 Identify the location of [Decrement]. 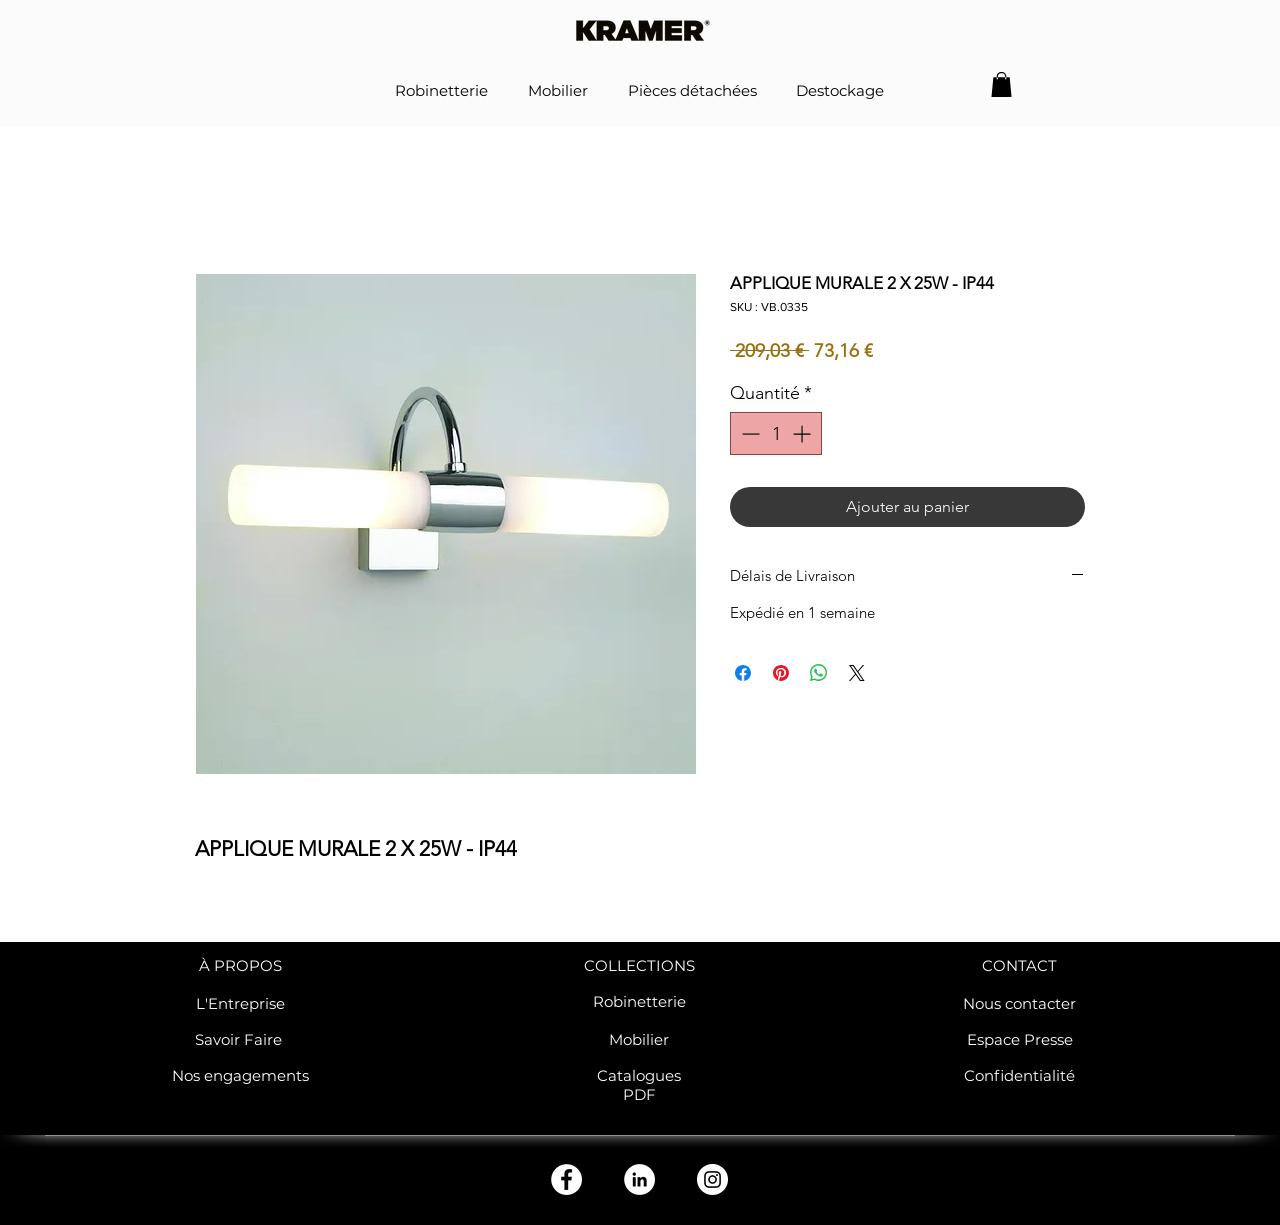
(748, 433).